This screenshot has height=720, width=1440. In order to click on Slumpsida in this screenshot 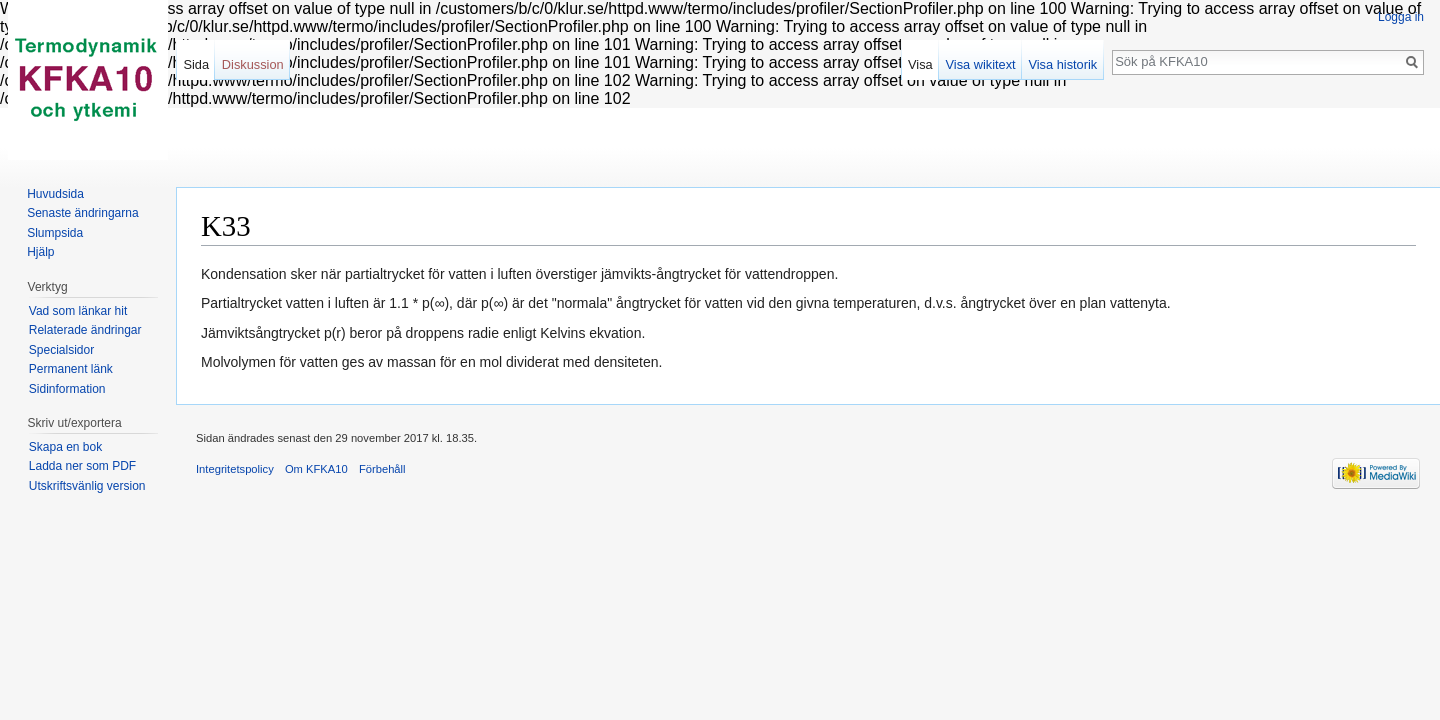, I will do `click(55, 233)`.